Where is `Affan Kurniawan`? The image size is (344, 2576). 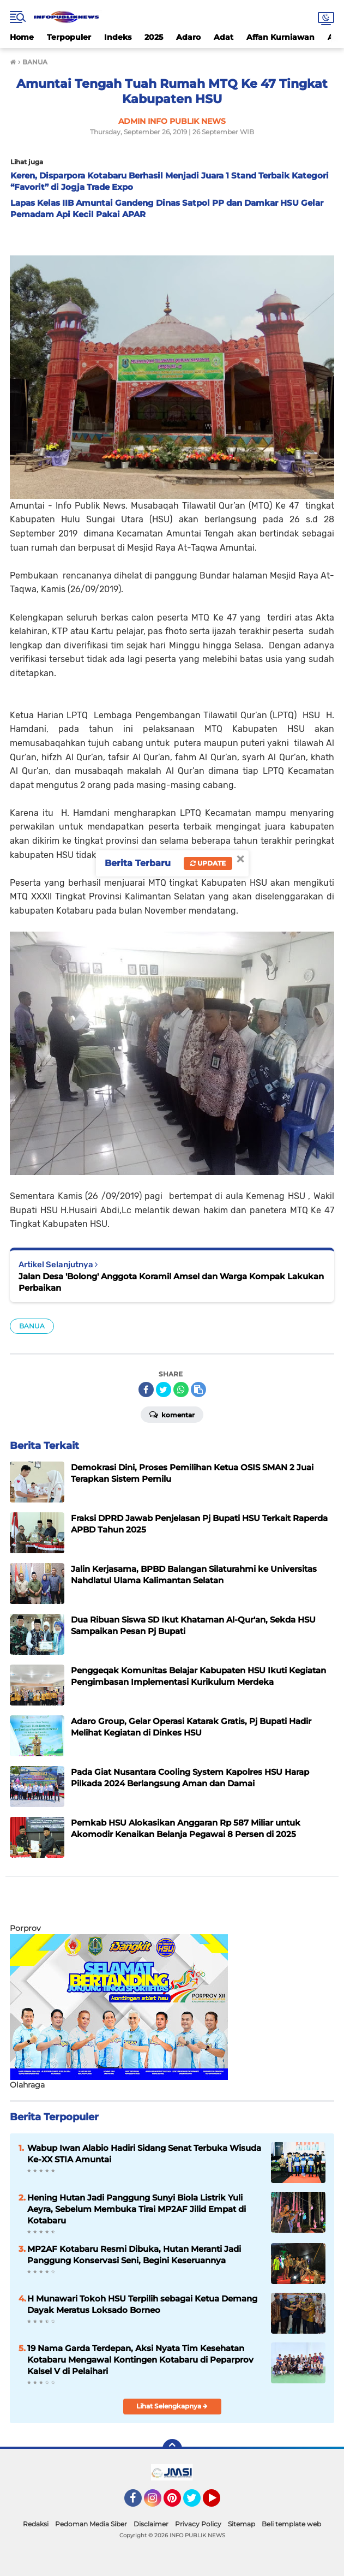
Affan Kurniawan is located at coordinates (280, 37).